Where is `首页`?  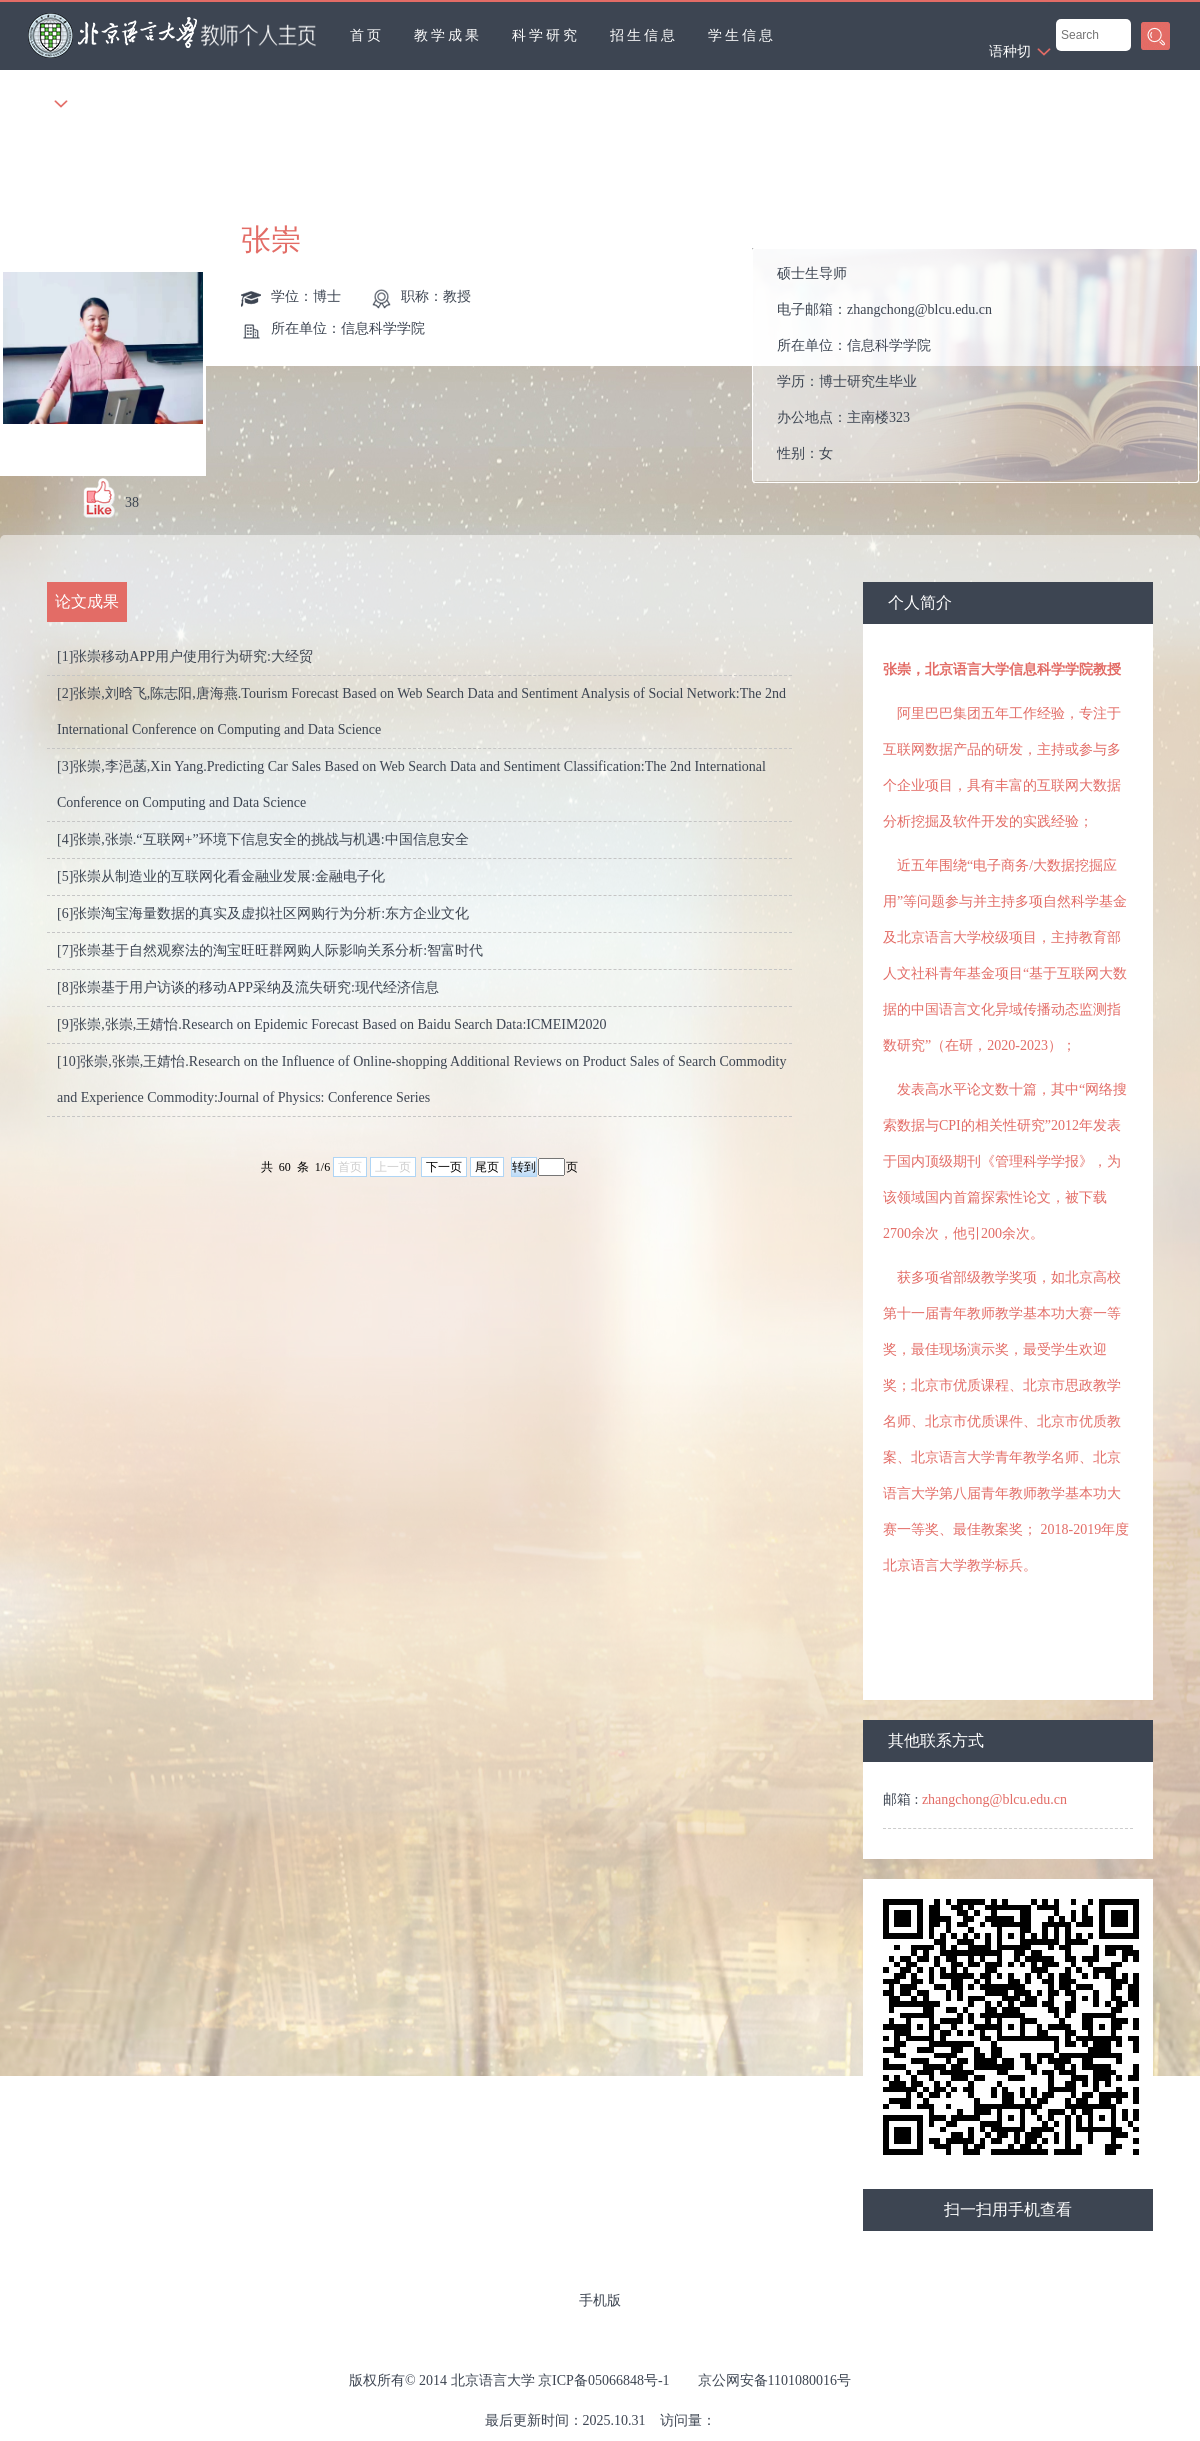 首页 is located at coordinates (367, 35).